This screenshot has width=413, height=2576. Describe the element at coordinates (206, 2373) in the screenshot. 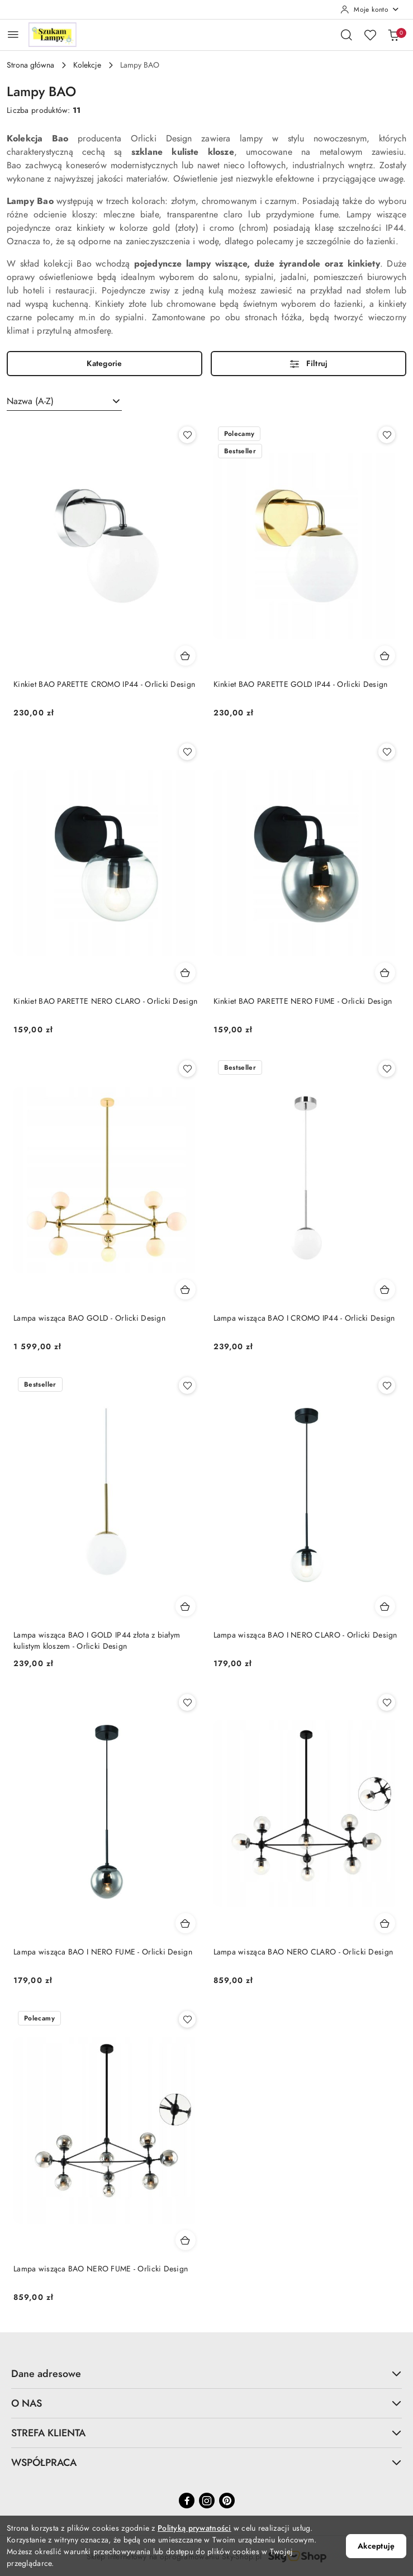

I see `Dane adresowe [button]` at that location.